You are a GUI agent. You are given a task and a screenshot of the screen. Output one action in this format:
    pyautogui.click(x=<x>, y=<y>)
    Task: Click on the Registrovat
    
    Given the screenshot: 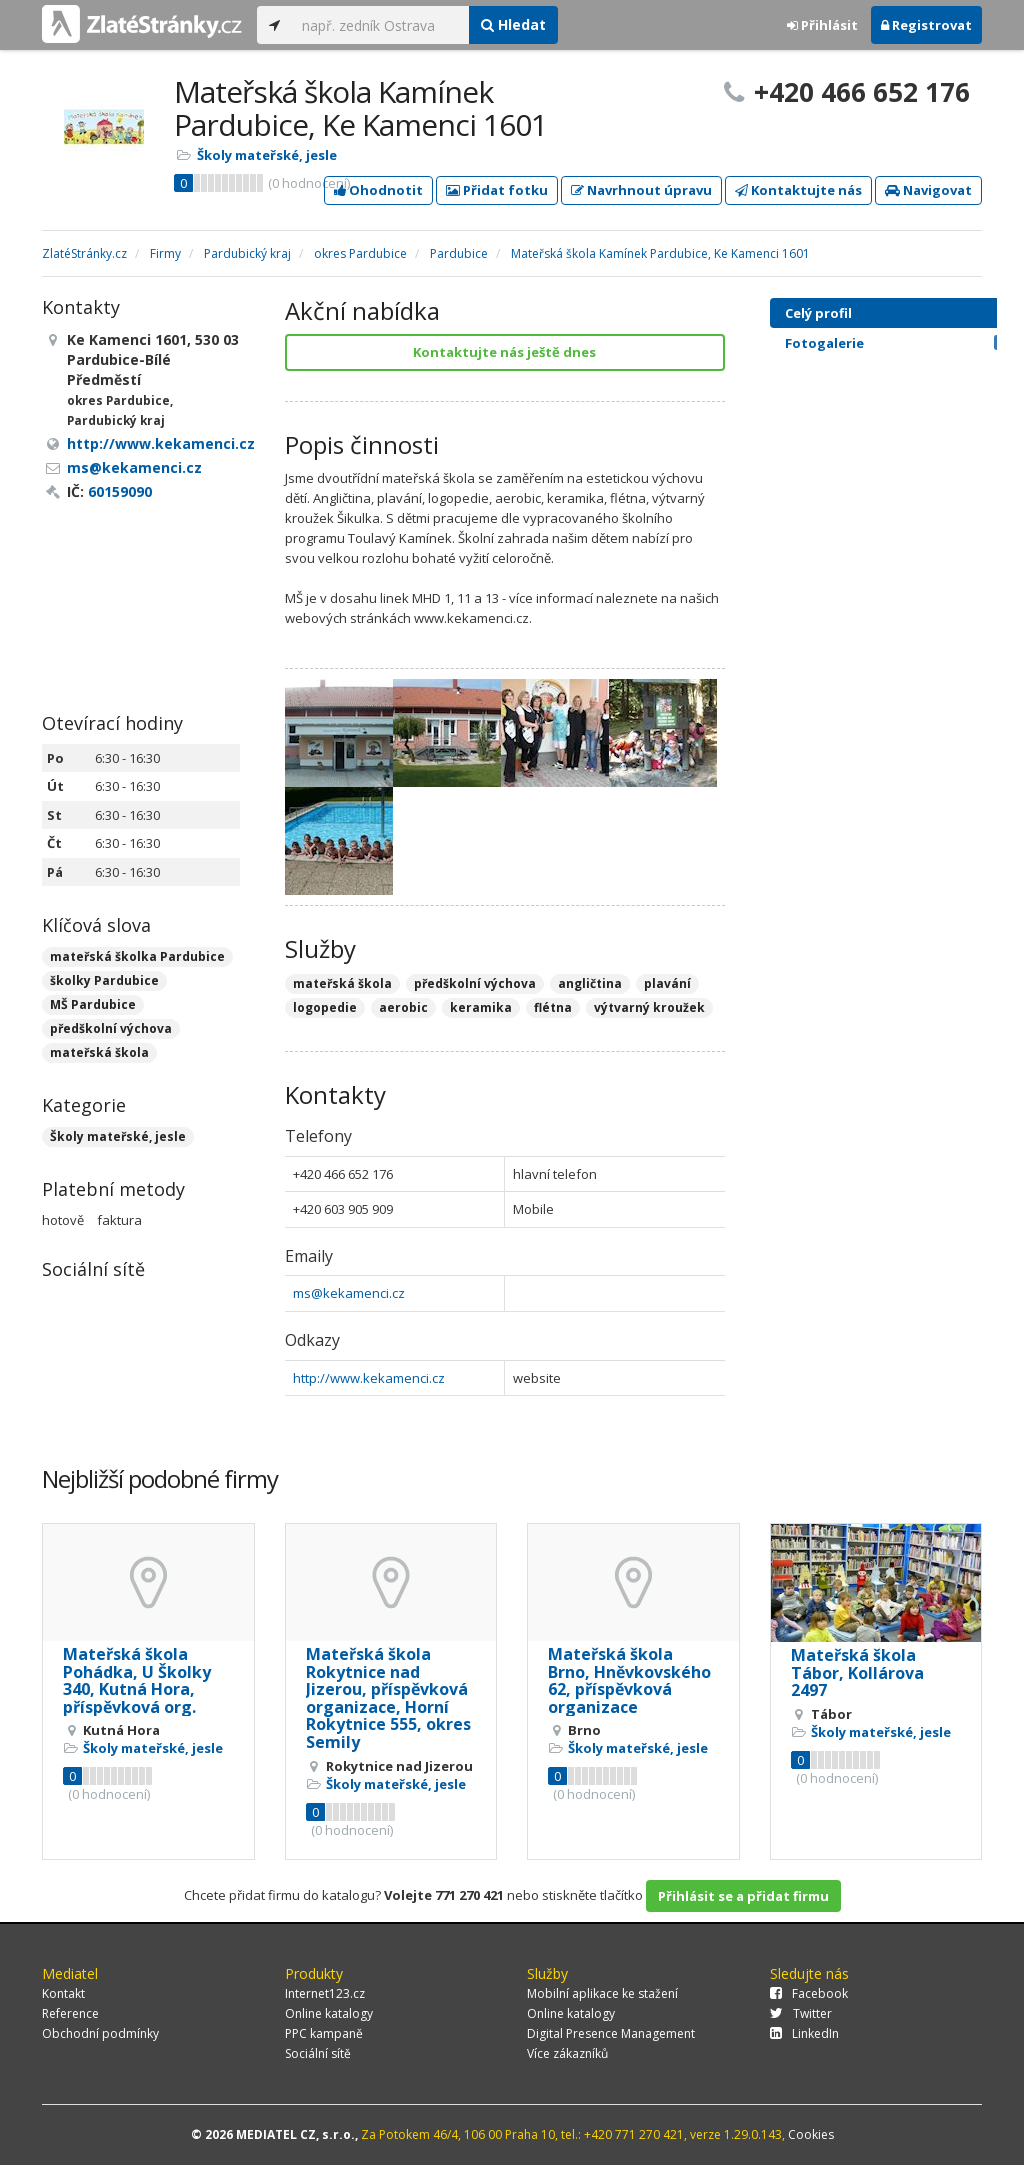 What is the action you would take?
    pyautogui.click(x=926, y=25)
    